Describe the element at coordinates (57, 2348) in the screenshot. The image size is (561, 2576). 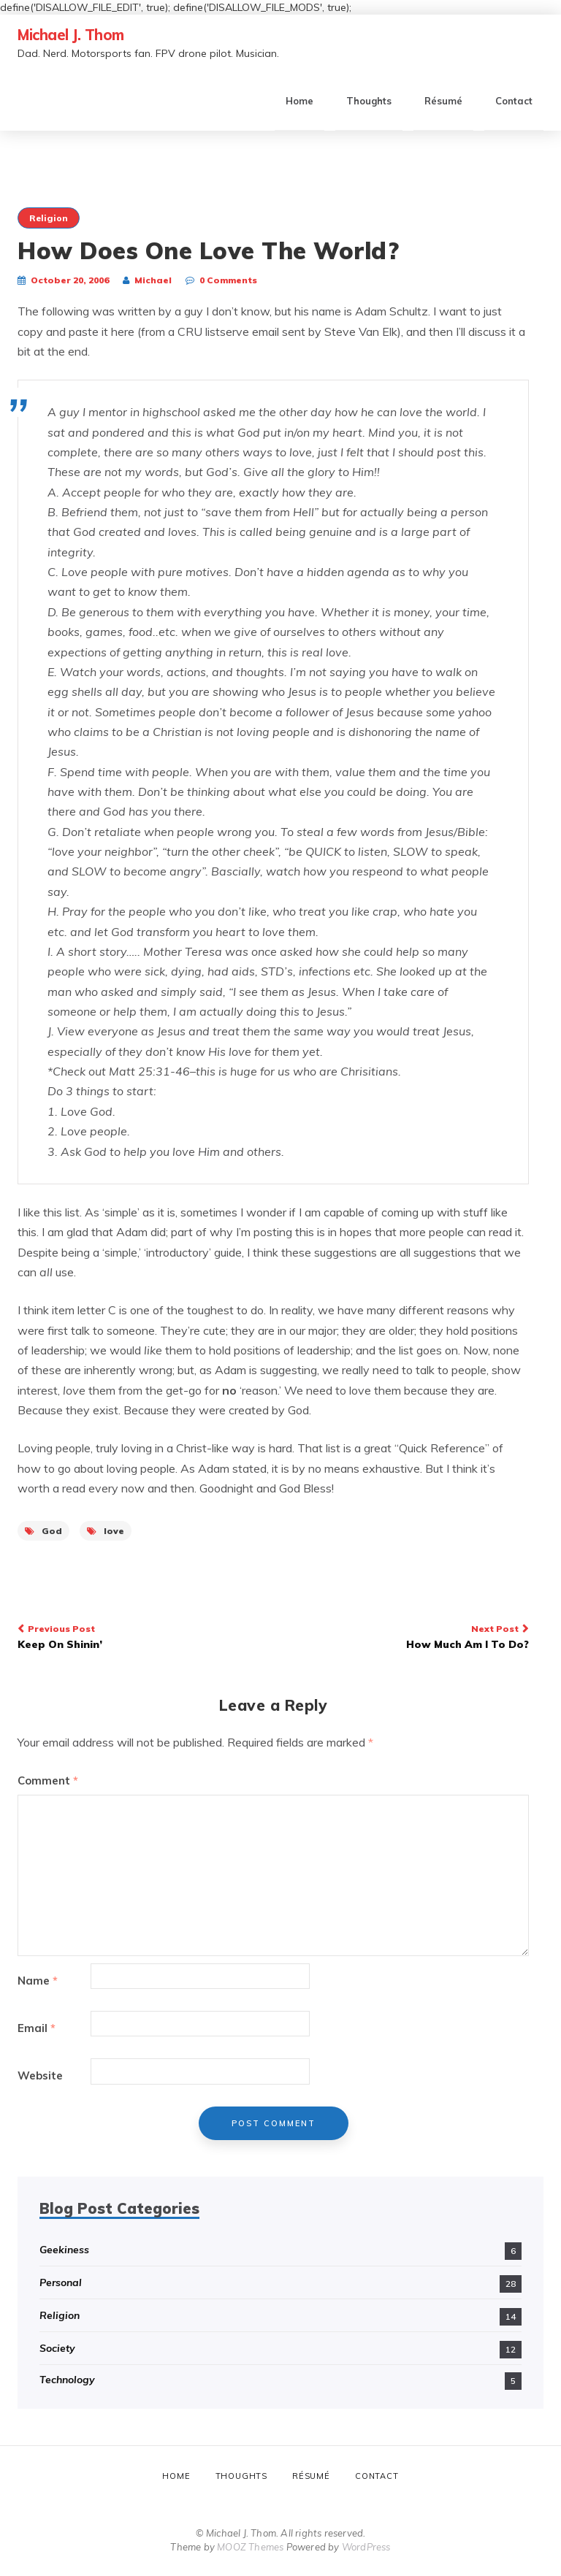
I see `Society` at that location.